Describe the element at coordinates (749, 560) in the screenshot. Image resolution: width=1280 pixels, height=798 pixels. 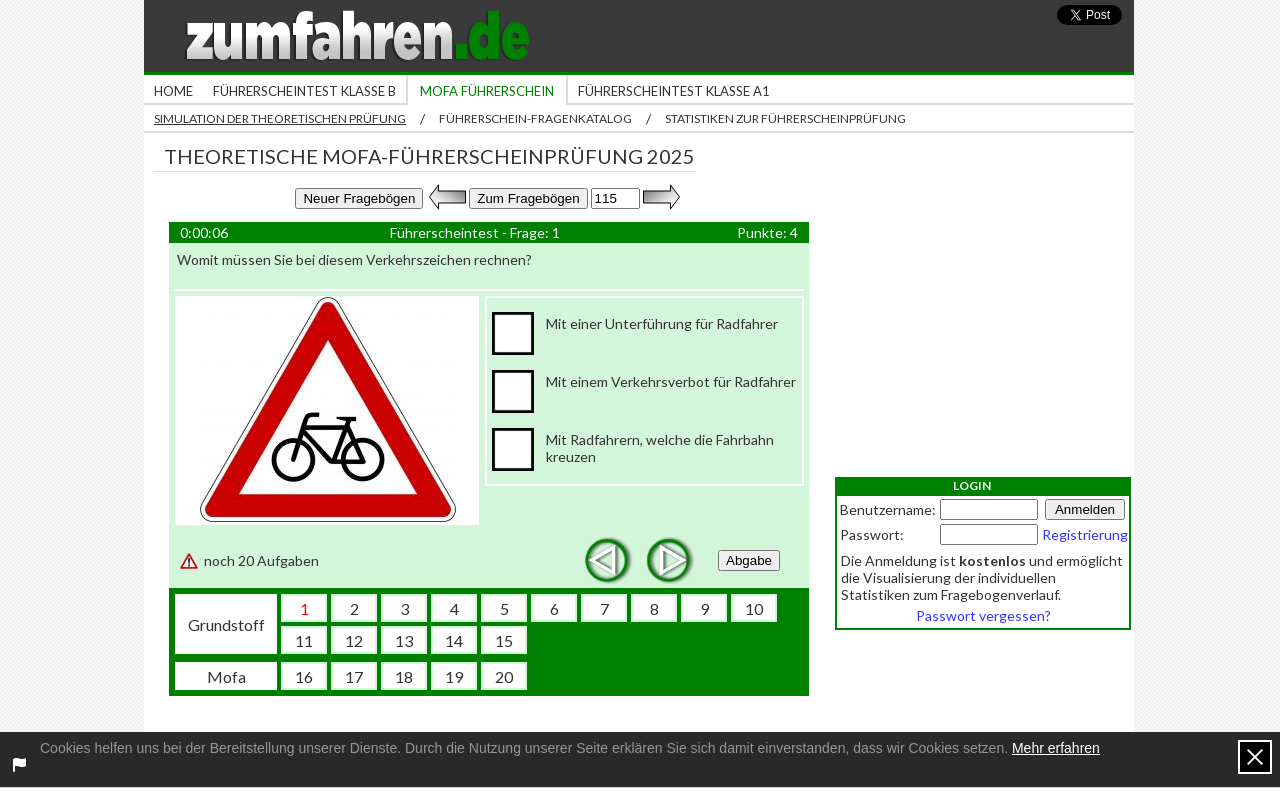
I see `Abgabe` at that location.